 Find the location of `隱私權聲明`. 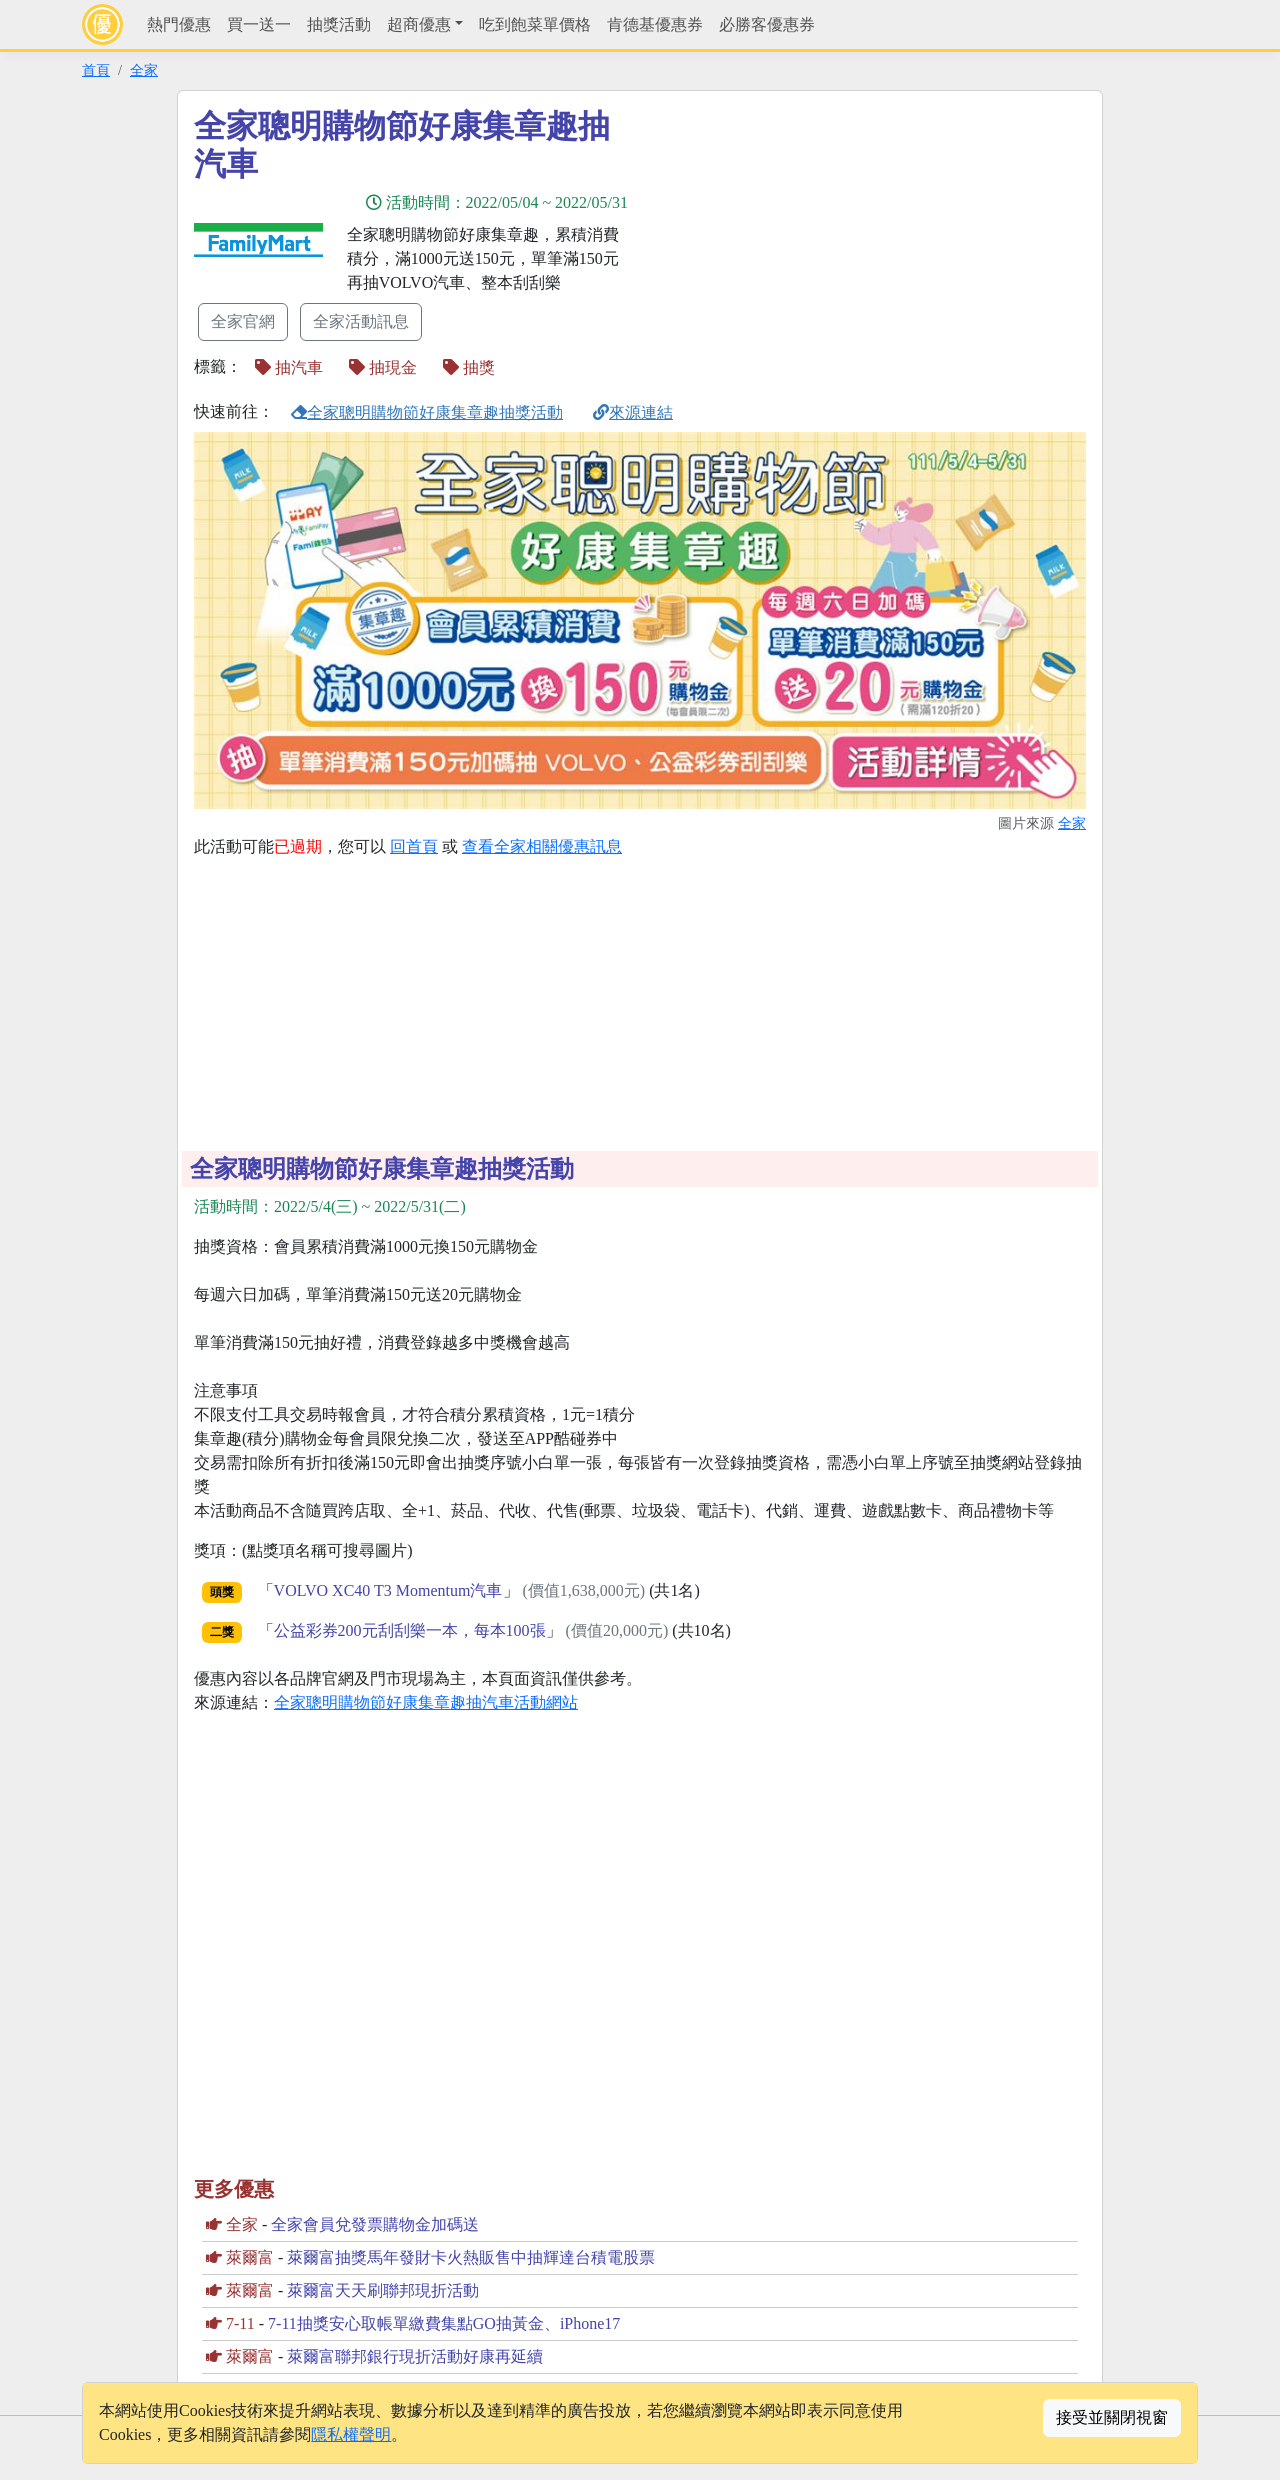

隱私權聲明 is located at coordinates (351, 2434).